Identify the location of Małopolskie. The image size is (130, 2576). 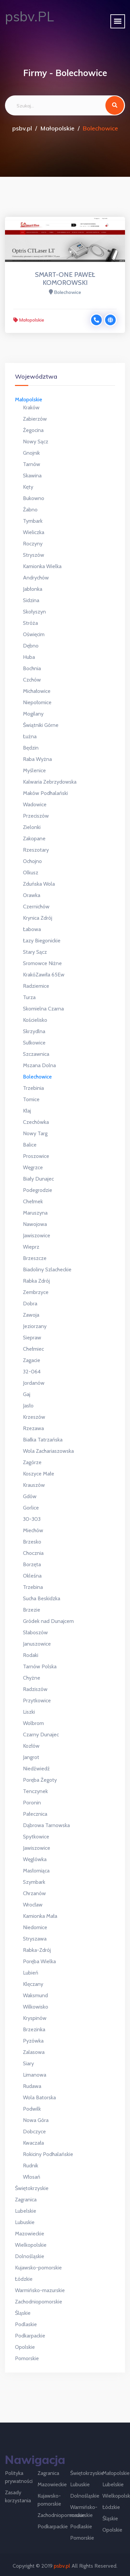
(57, 128).